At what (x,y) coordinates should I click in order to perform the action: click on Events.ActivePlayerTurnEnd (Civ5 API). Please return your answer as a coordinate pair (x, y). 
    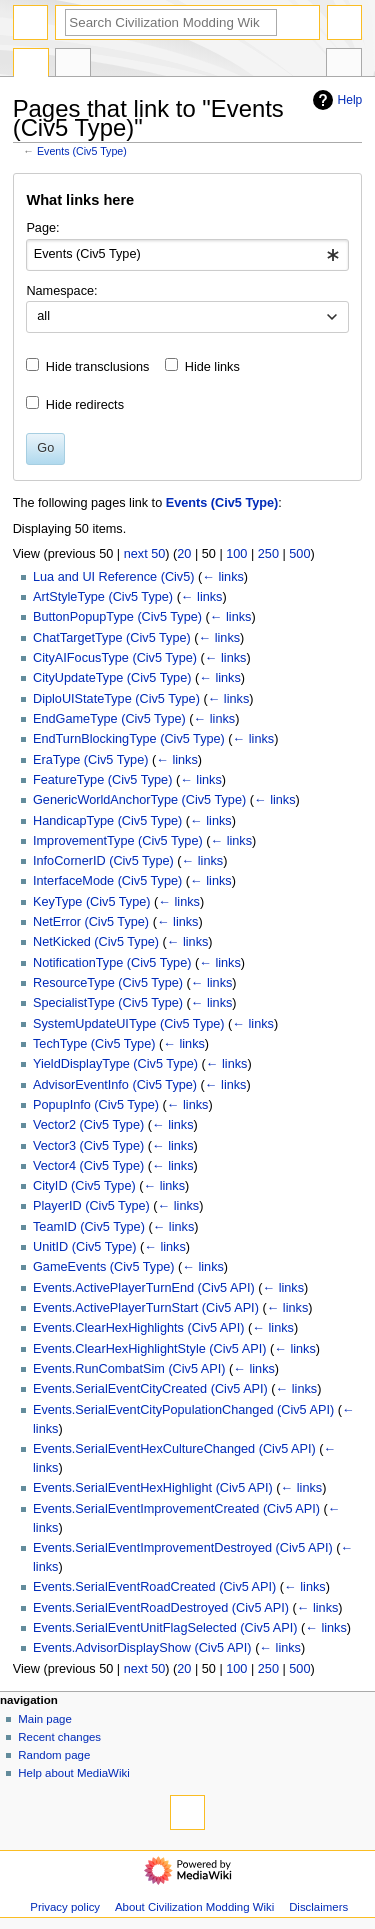
    Looking at the image, I should click on (144, 1288).